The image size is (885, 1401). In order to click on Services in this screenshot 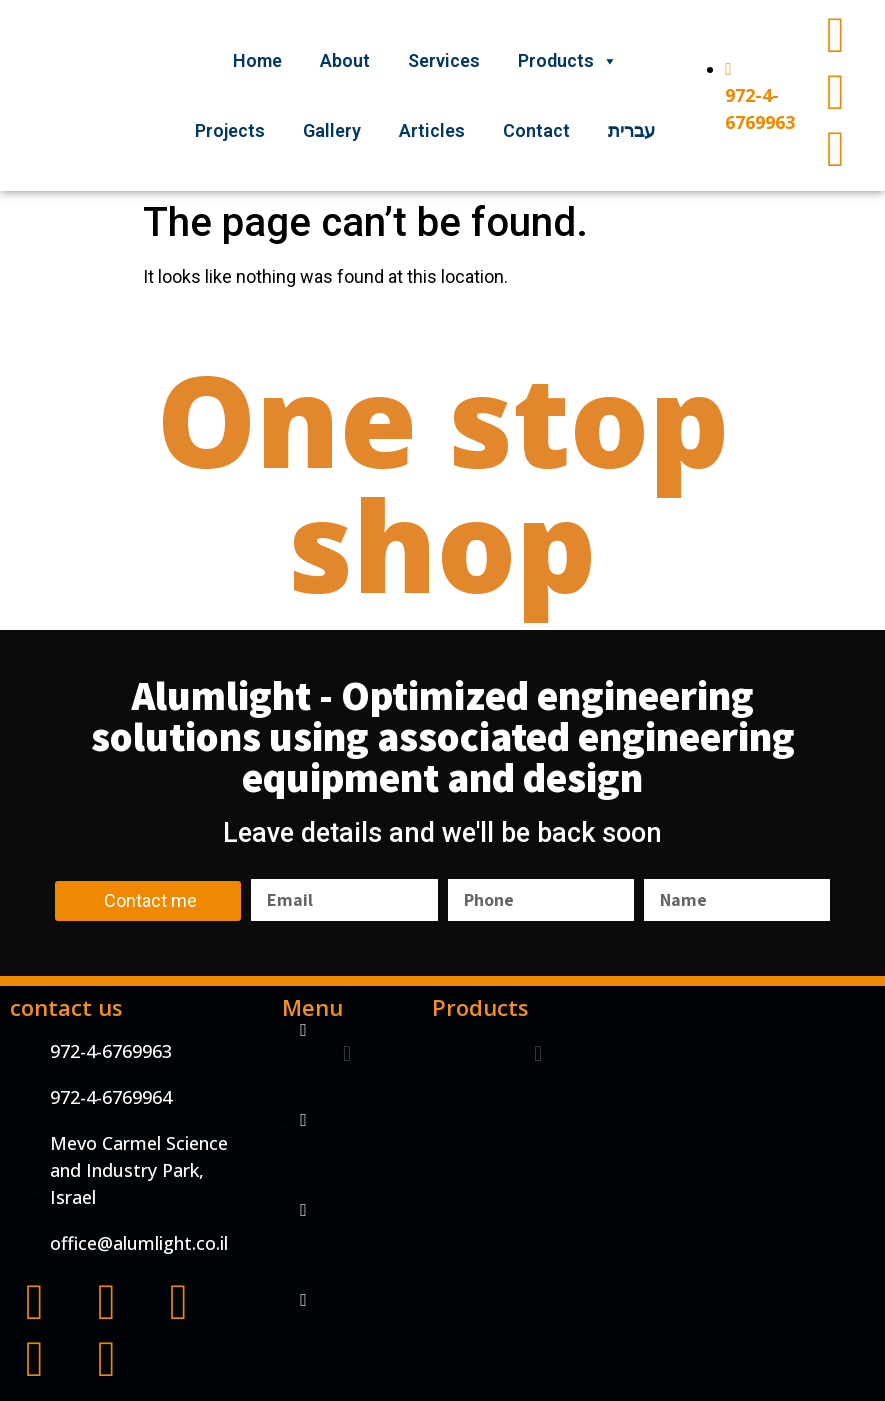, I will do `click(444, 60)`.